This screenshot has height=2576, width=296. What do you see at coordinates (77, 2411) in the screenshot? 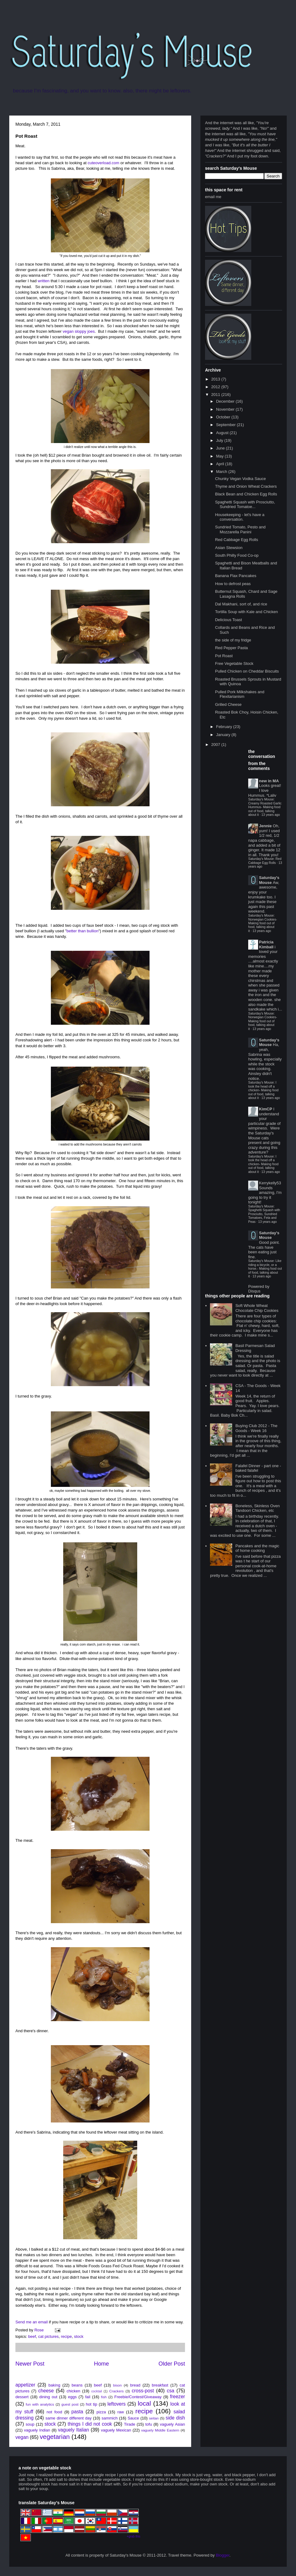
I see `pasta` at bounding box center [77, 2411].